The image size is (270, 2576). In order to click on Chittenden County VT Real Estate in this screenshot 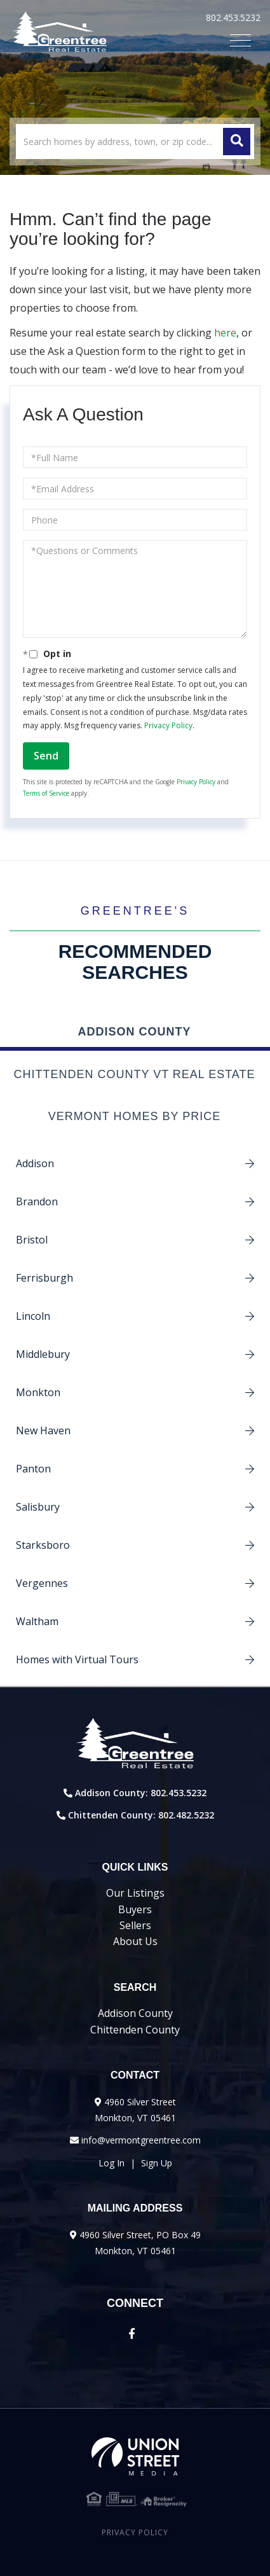, I will do `click(134, 1074)`.